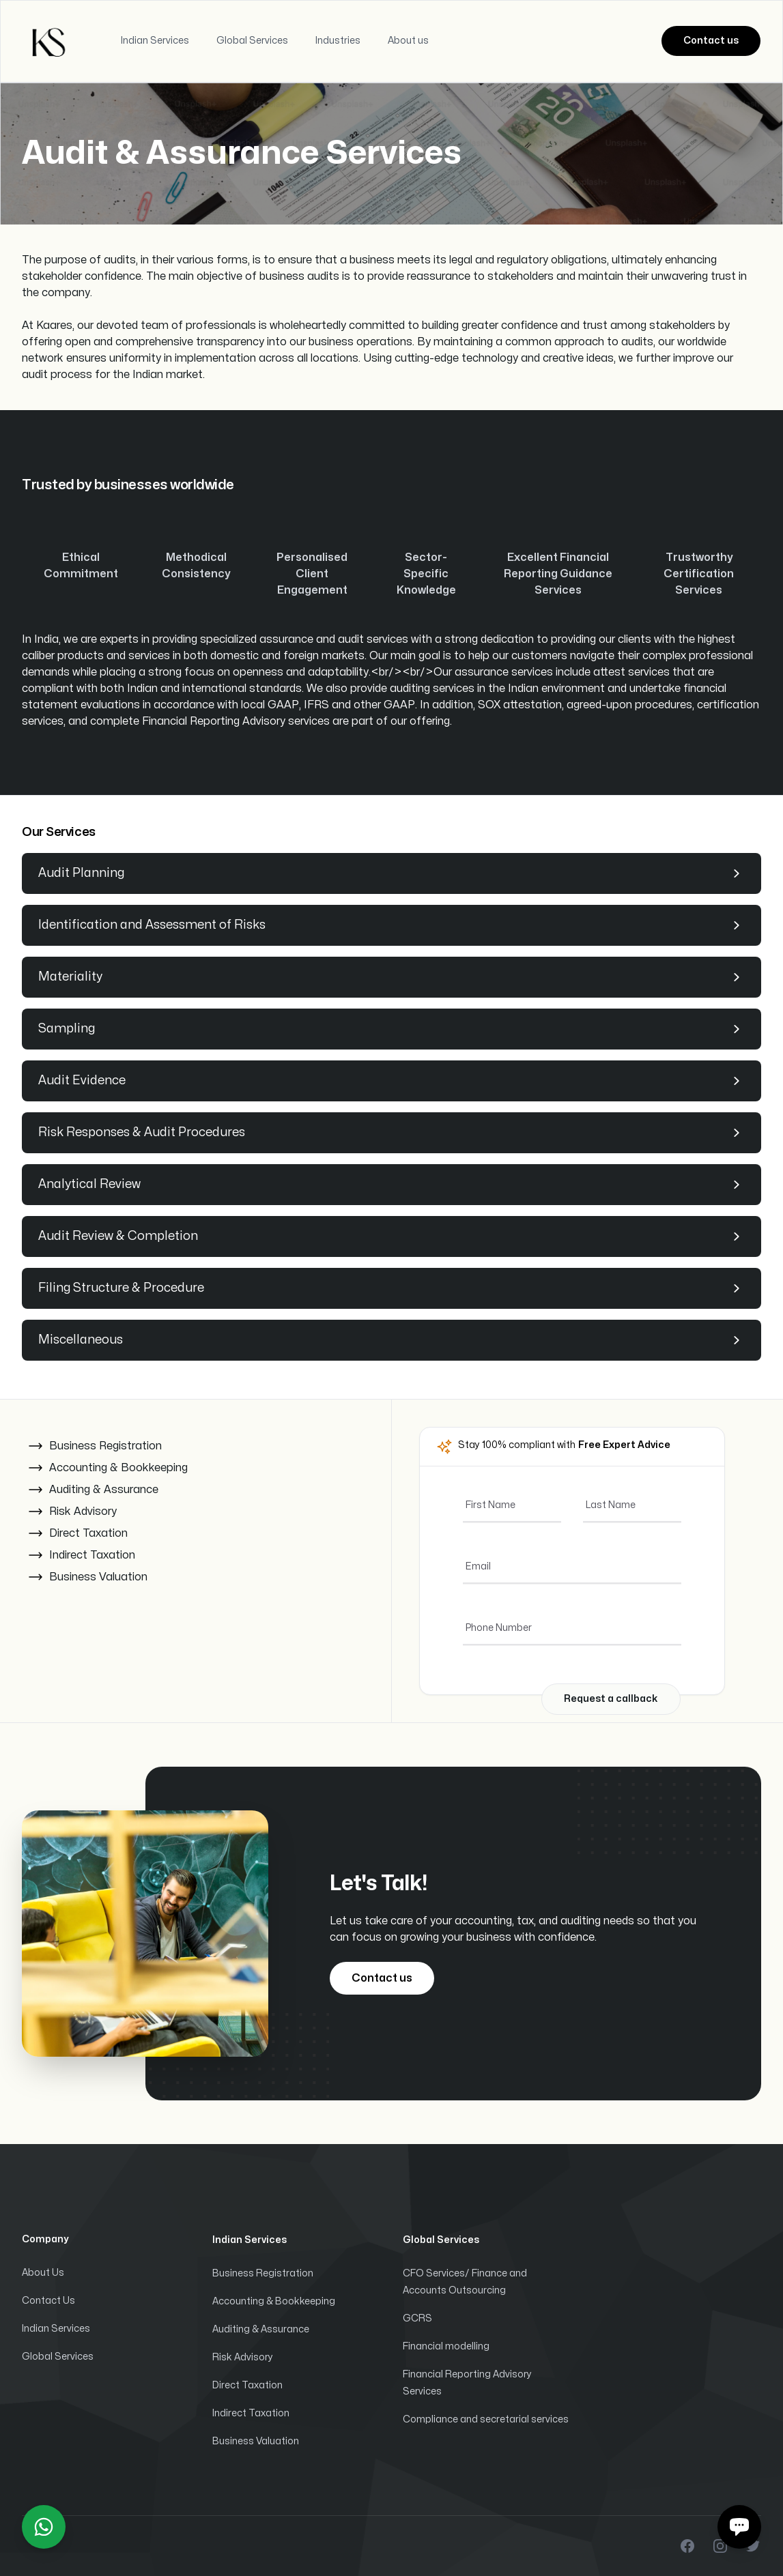 This screenshot has height=2576, width=783. What do you see at coordinates (255, 2441) in the screenshot?
I see `Business Valuation` at bounding box center [255, 2441].